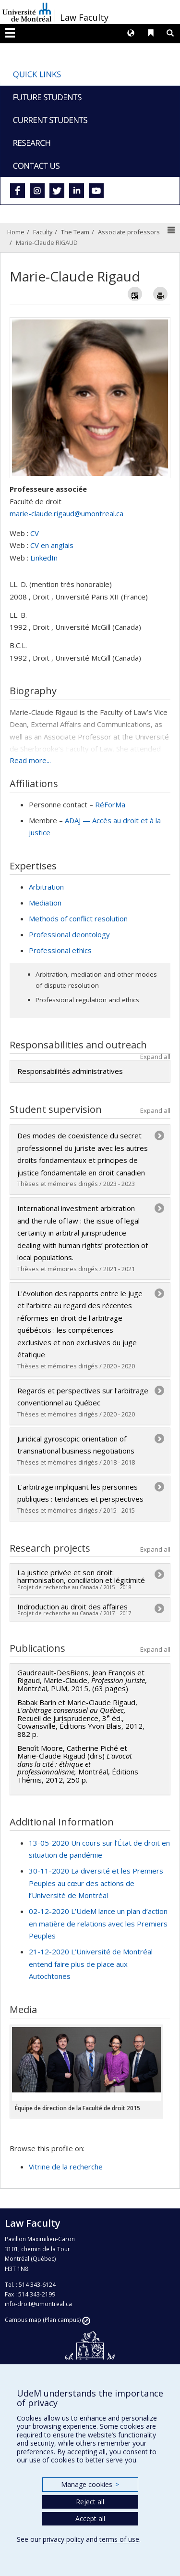 The image size is (180, 2576). Describe the element at coordinates (84, 17) in the screenshot. I see `Law Faculty` at that location.